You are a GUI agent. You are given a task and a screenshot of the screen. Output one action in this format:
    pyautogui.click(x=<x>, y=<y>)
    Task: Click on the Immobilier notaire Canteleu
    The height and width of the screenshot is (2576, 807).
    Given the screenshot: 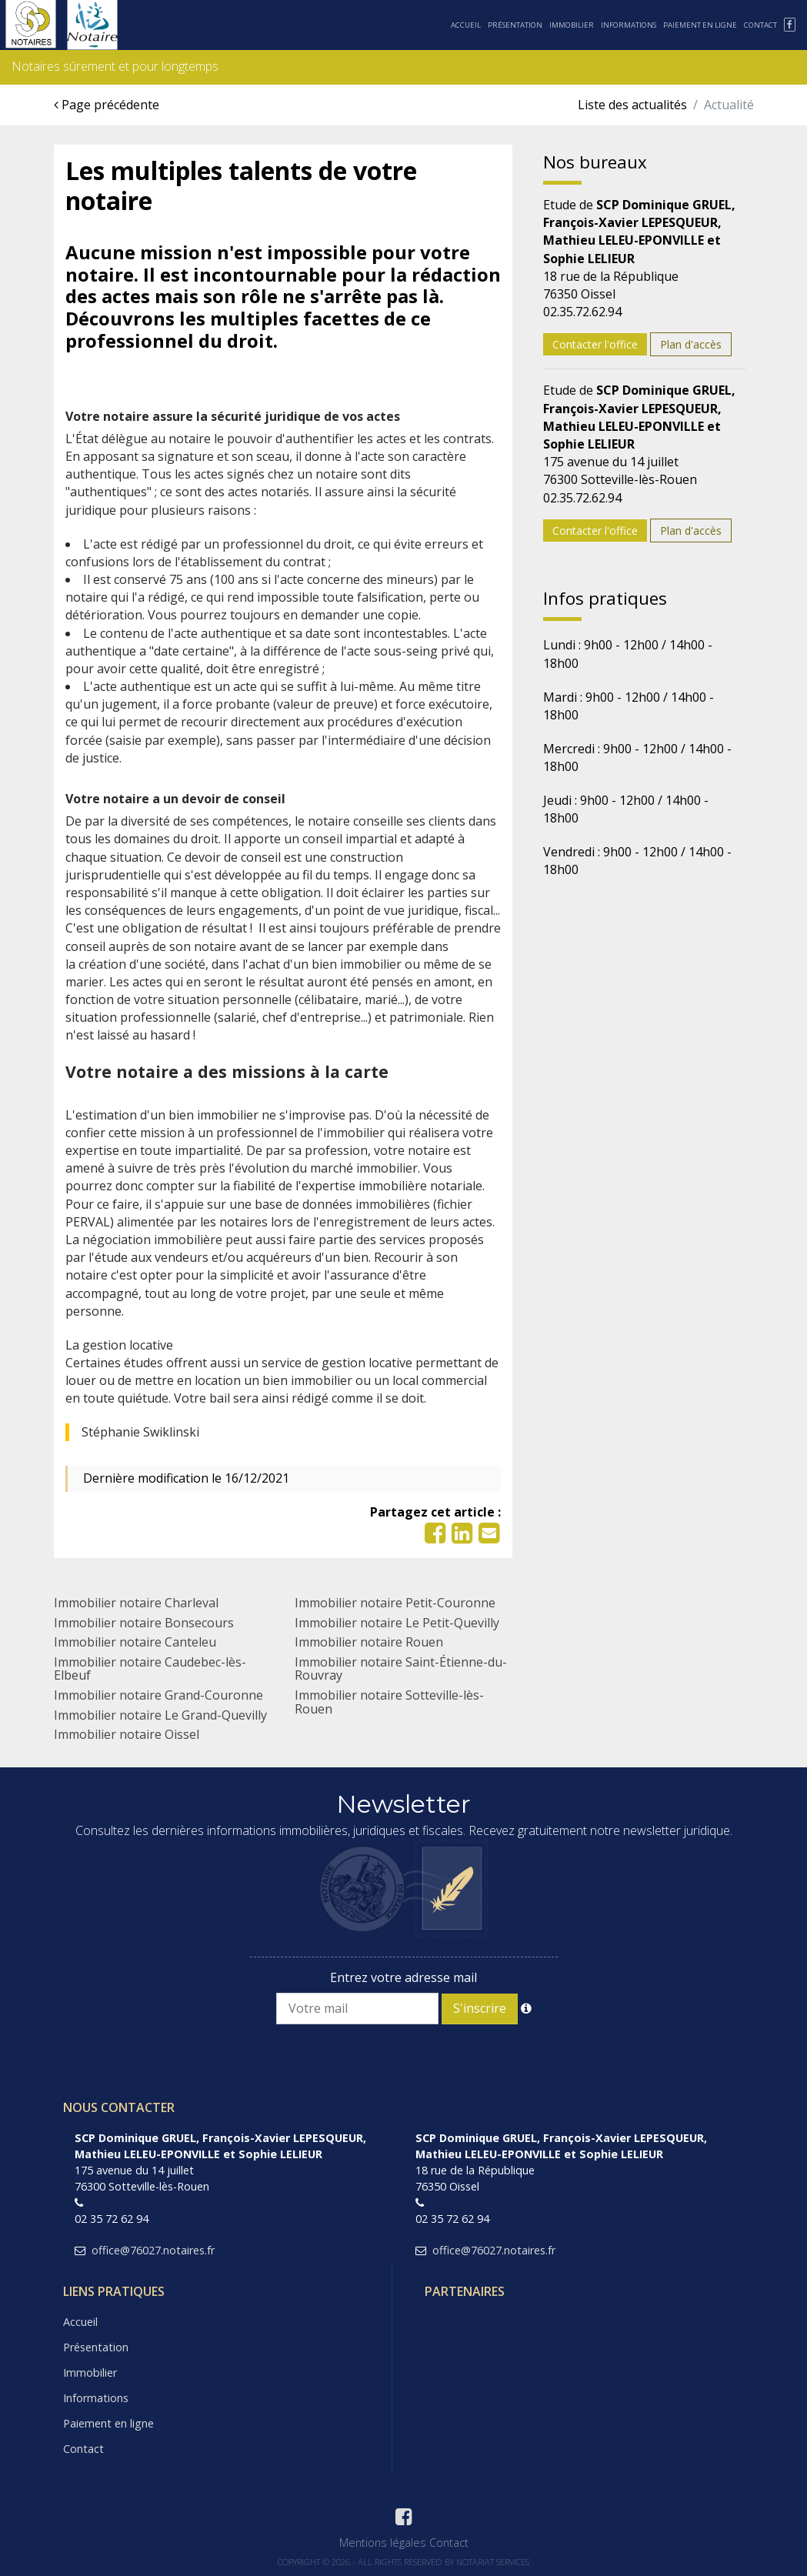 What is the action you would take?
    pyautogui.click(x=135, y=1641)
    